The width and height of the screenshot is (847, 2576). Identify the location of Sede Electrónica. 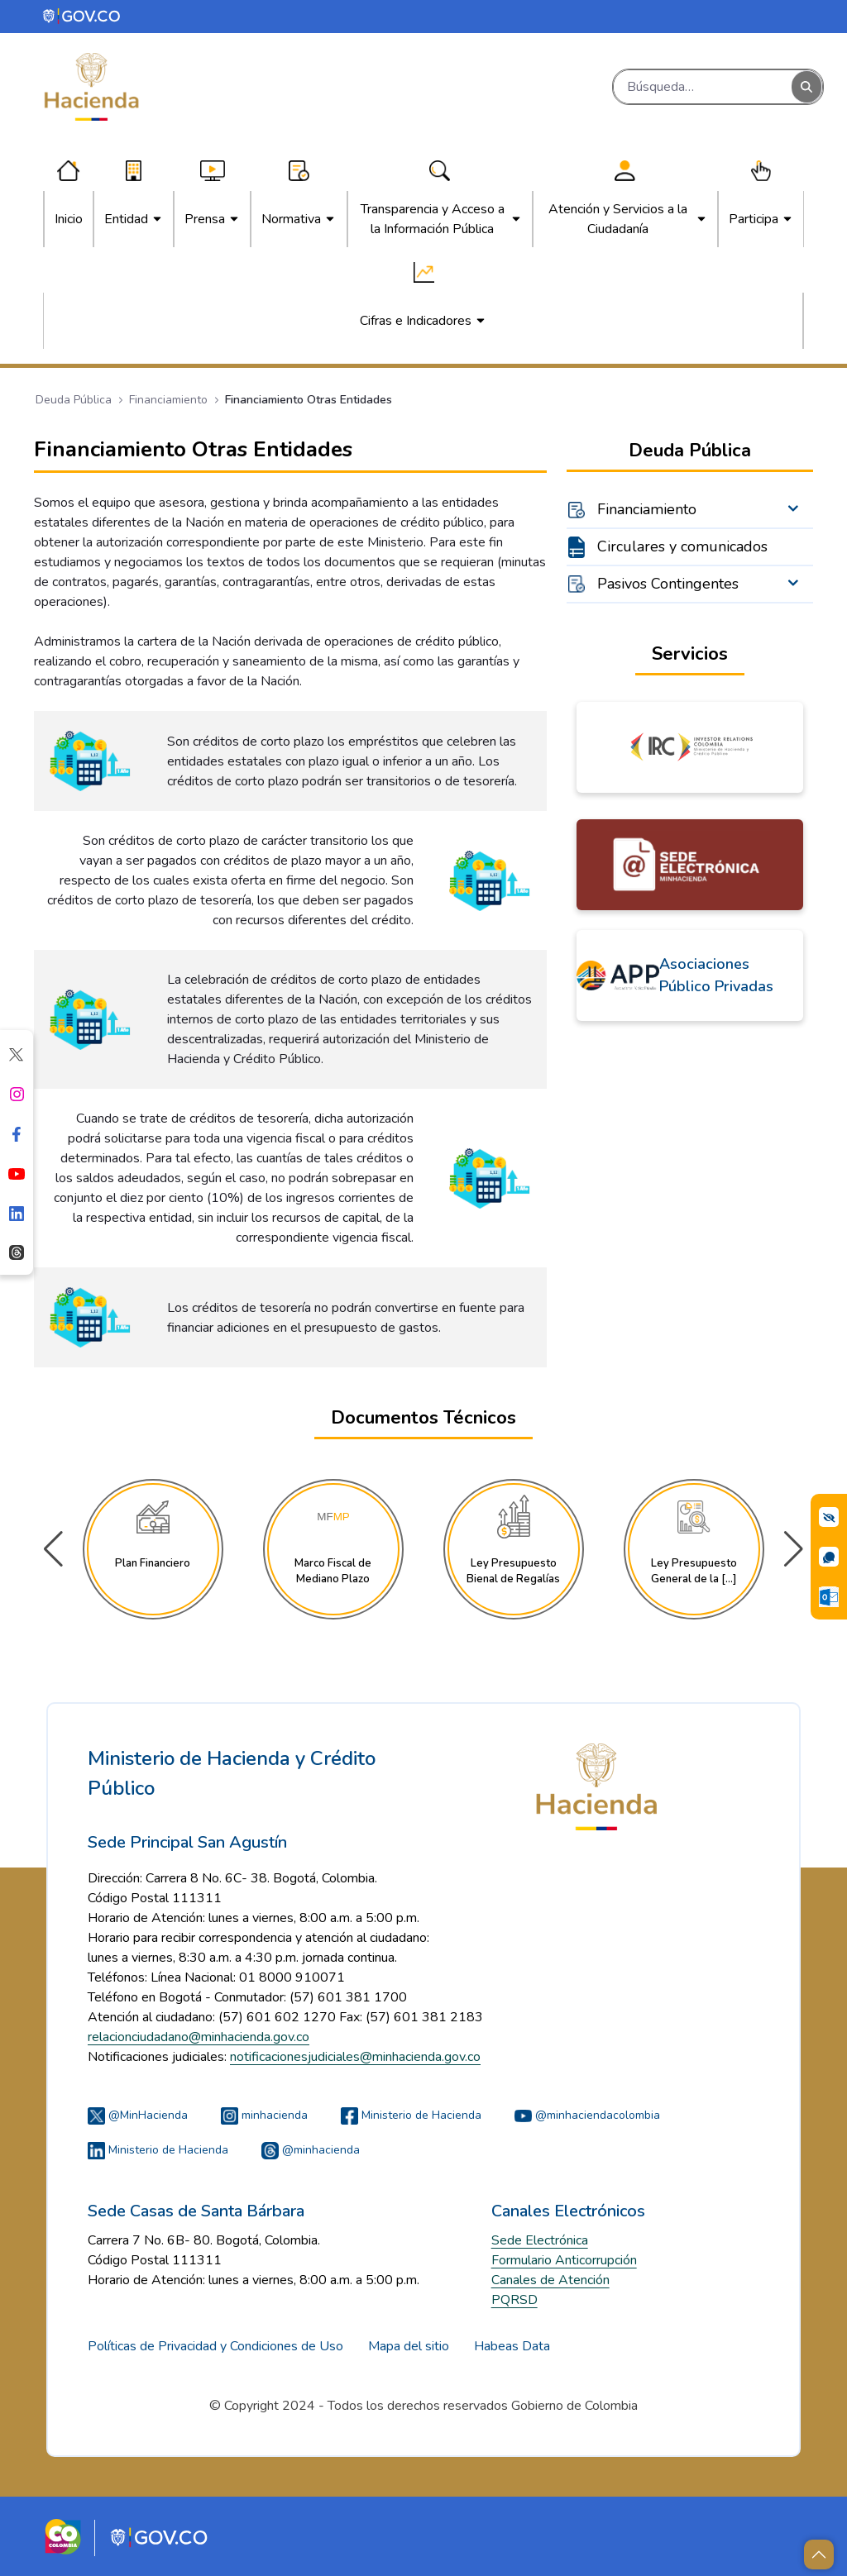
(539, 2240).